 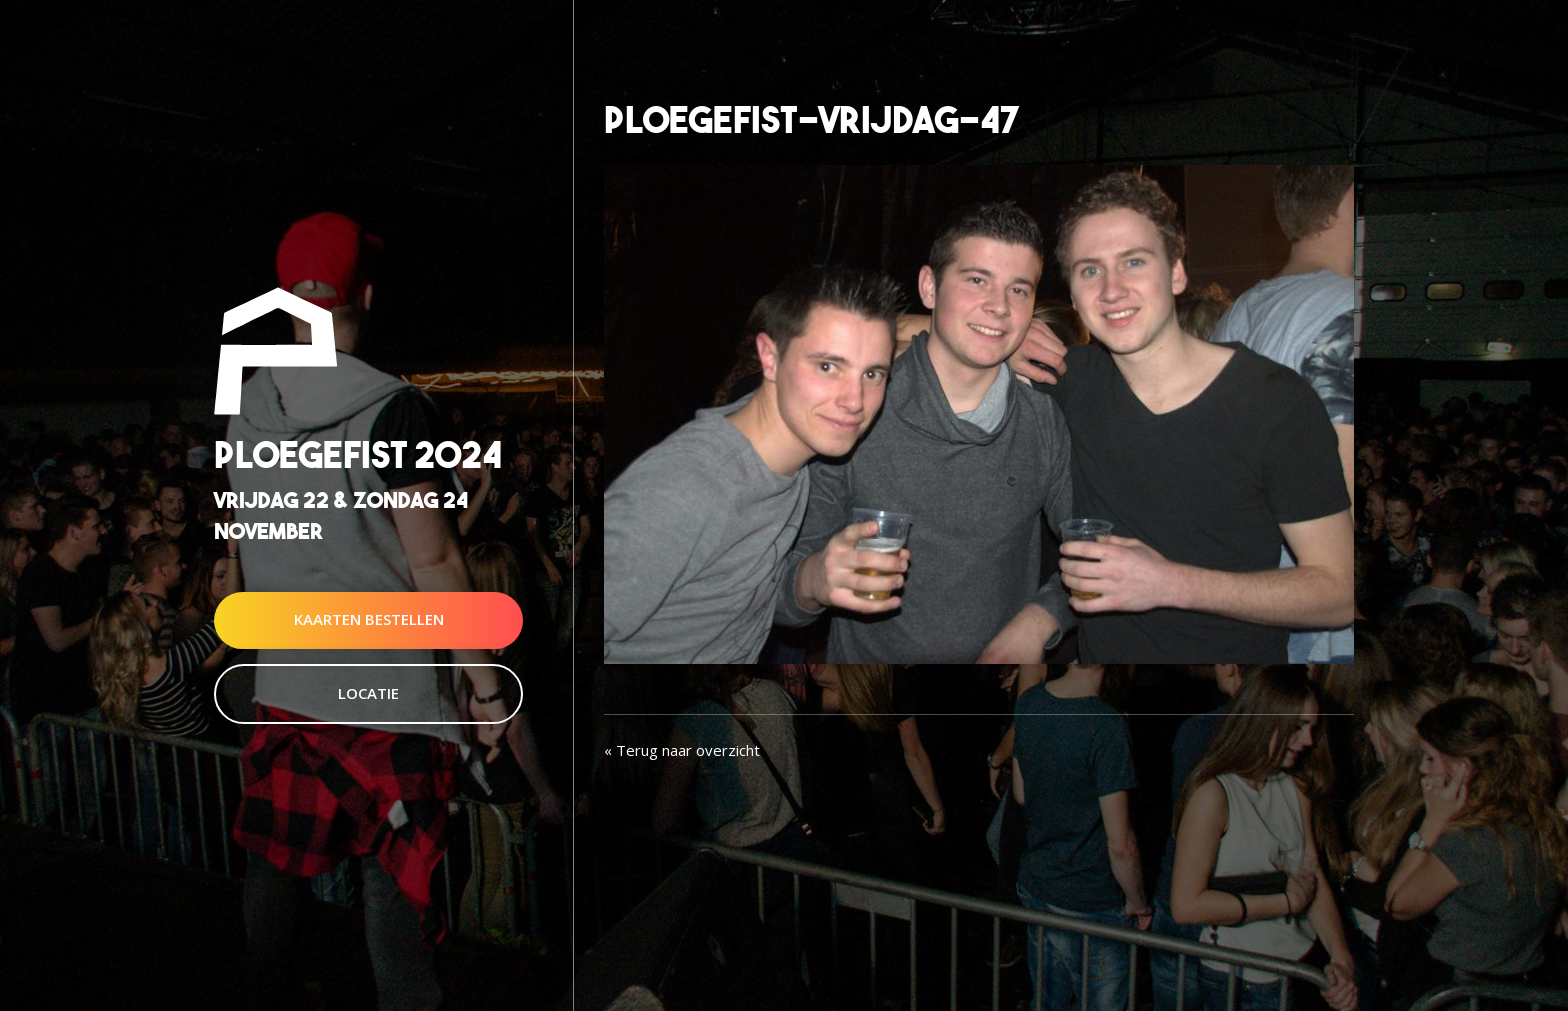 What do you see at coordinates (368, 693) in the screenshot?
I see `Locatie` at bounding box center [368, 693].